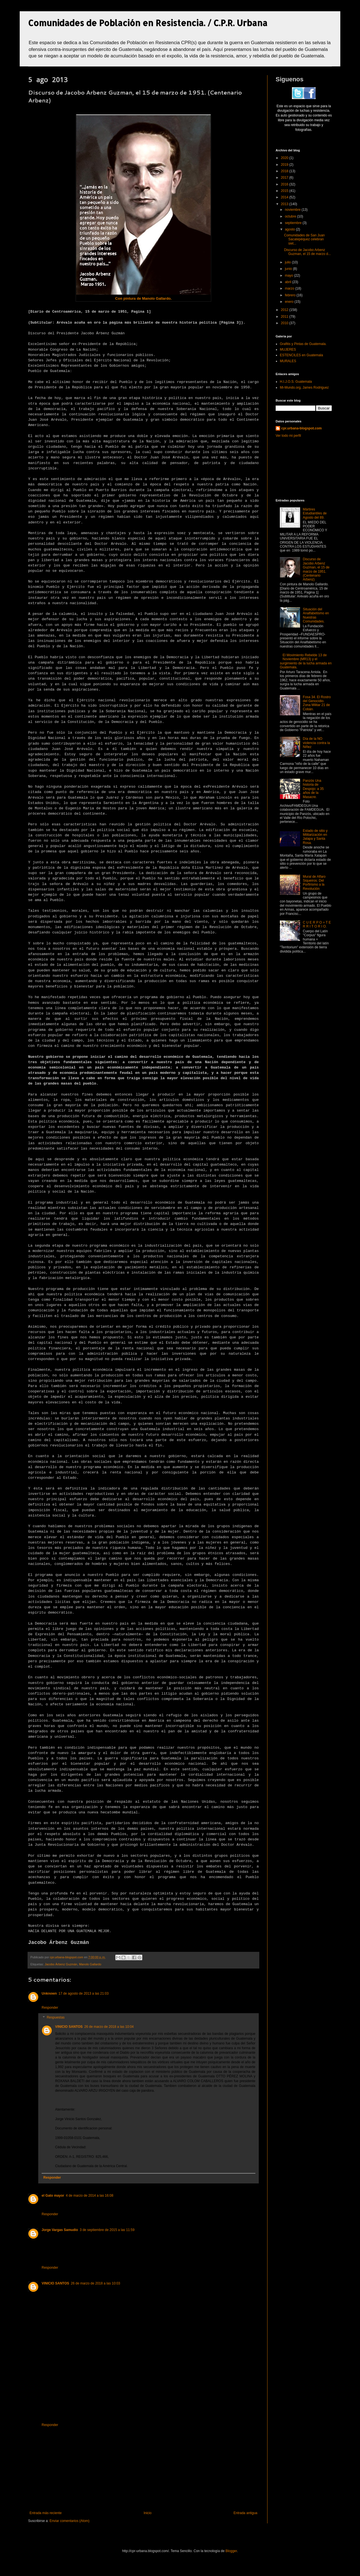 The image size is (360, 2576). What do you see at coordinates (296, 382) in the screenshot?
I see `H.I.J.O.S. Guatemala` at bounding box center [296, 382].